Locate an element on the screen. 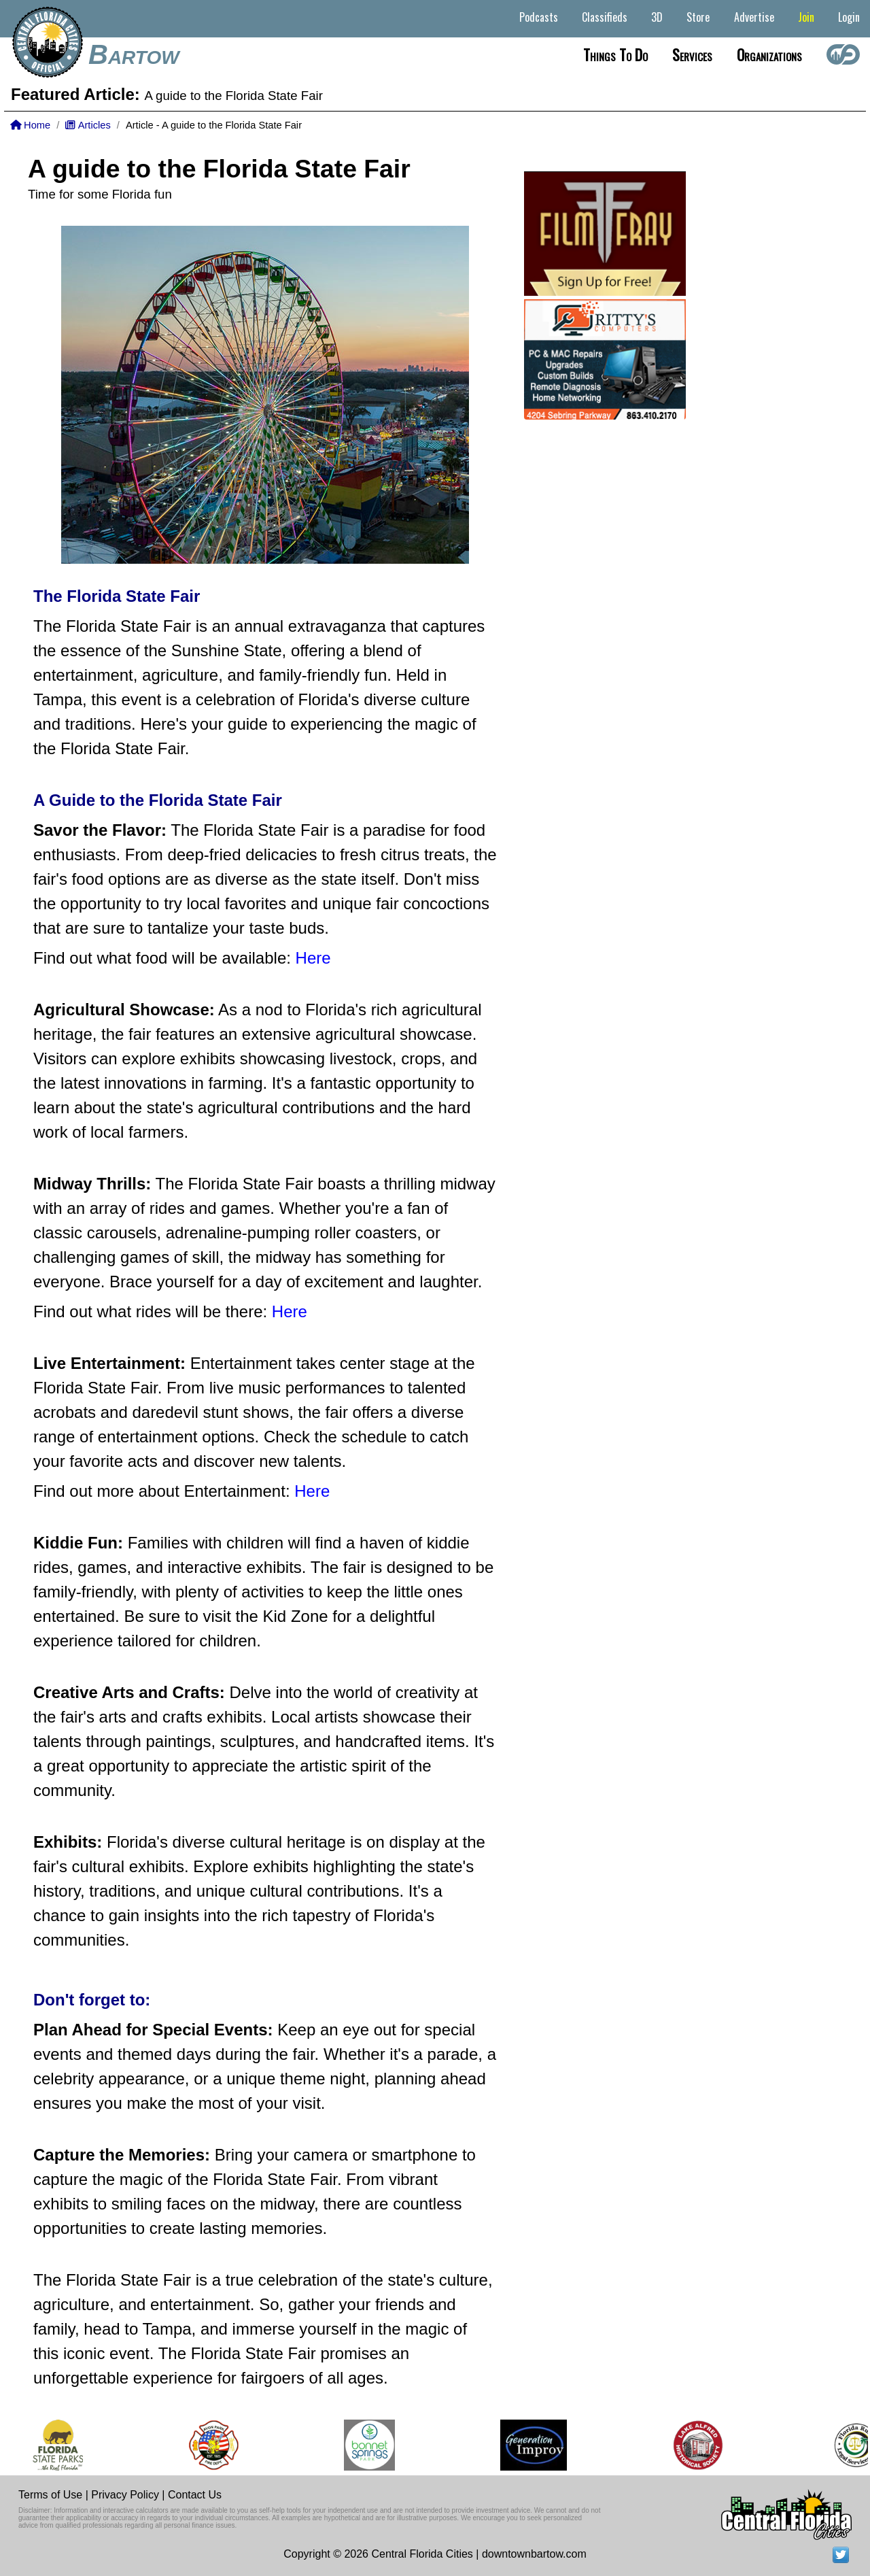  Privacy Policy is located at coordinates (125, 2495).